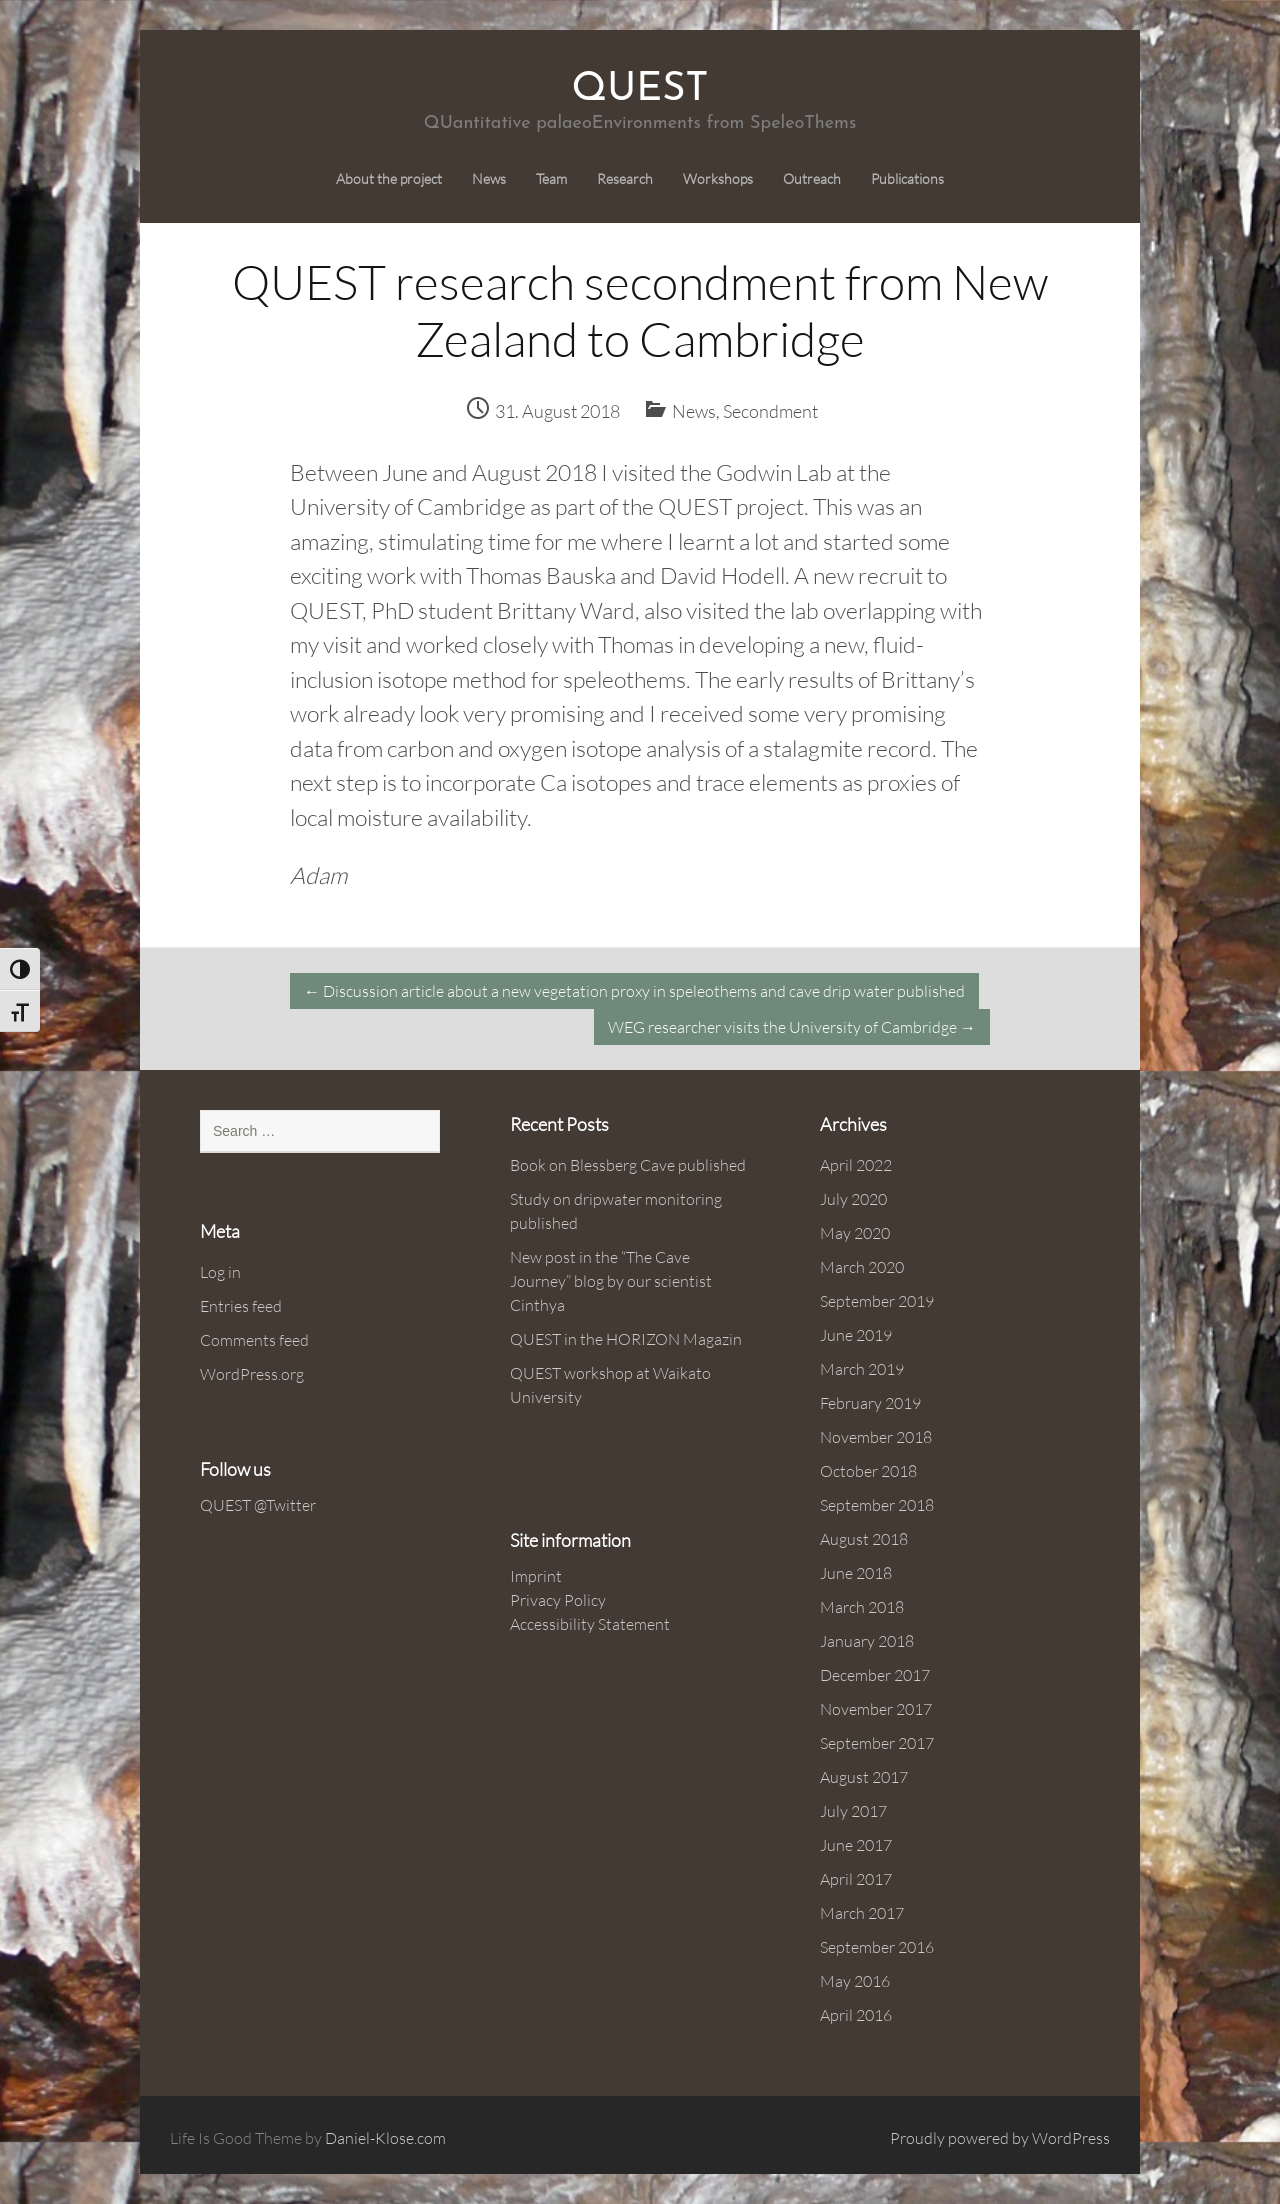 This screenshot has height=2204, width=1280. I want to click on Research, so click(625, 179).